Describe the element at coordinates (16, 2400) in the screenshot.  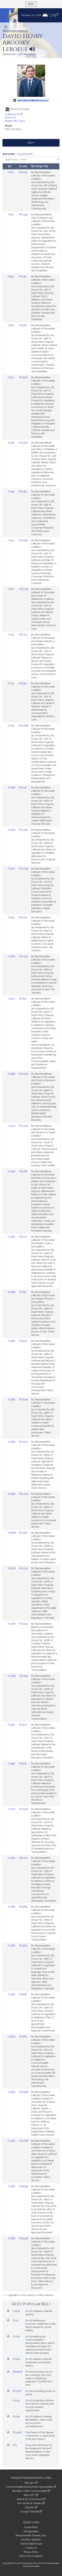
I see `H.2215` at that location.